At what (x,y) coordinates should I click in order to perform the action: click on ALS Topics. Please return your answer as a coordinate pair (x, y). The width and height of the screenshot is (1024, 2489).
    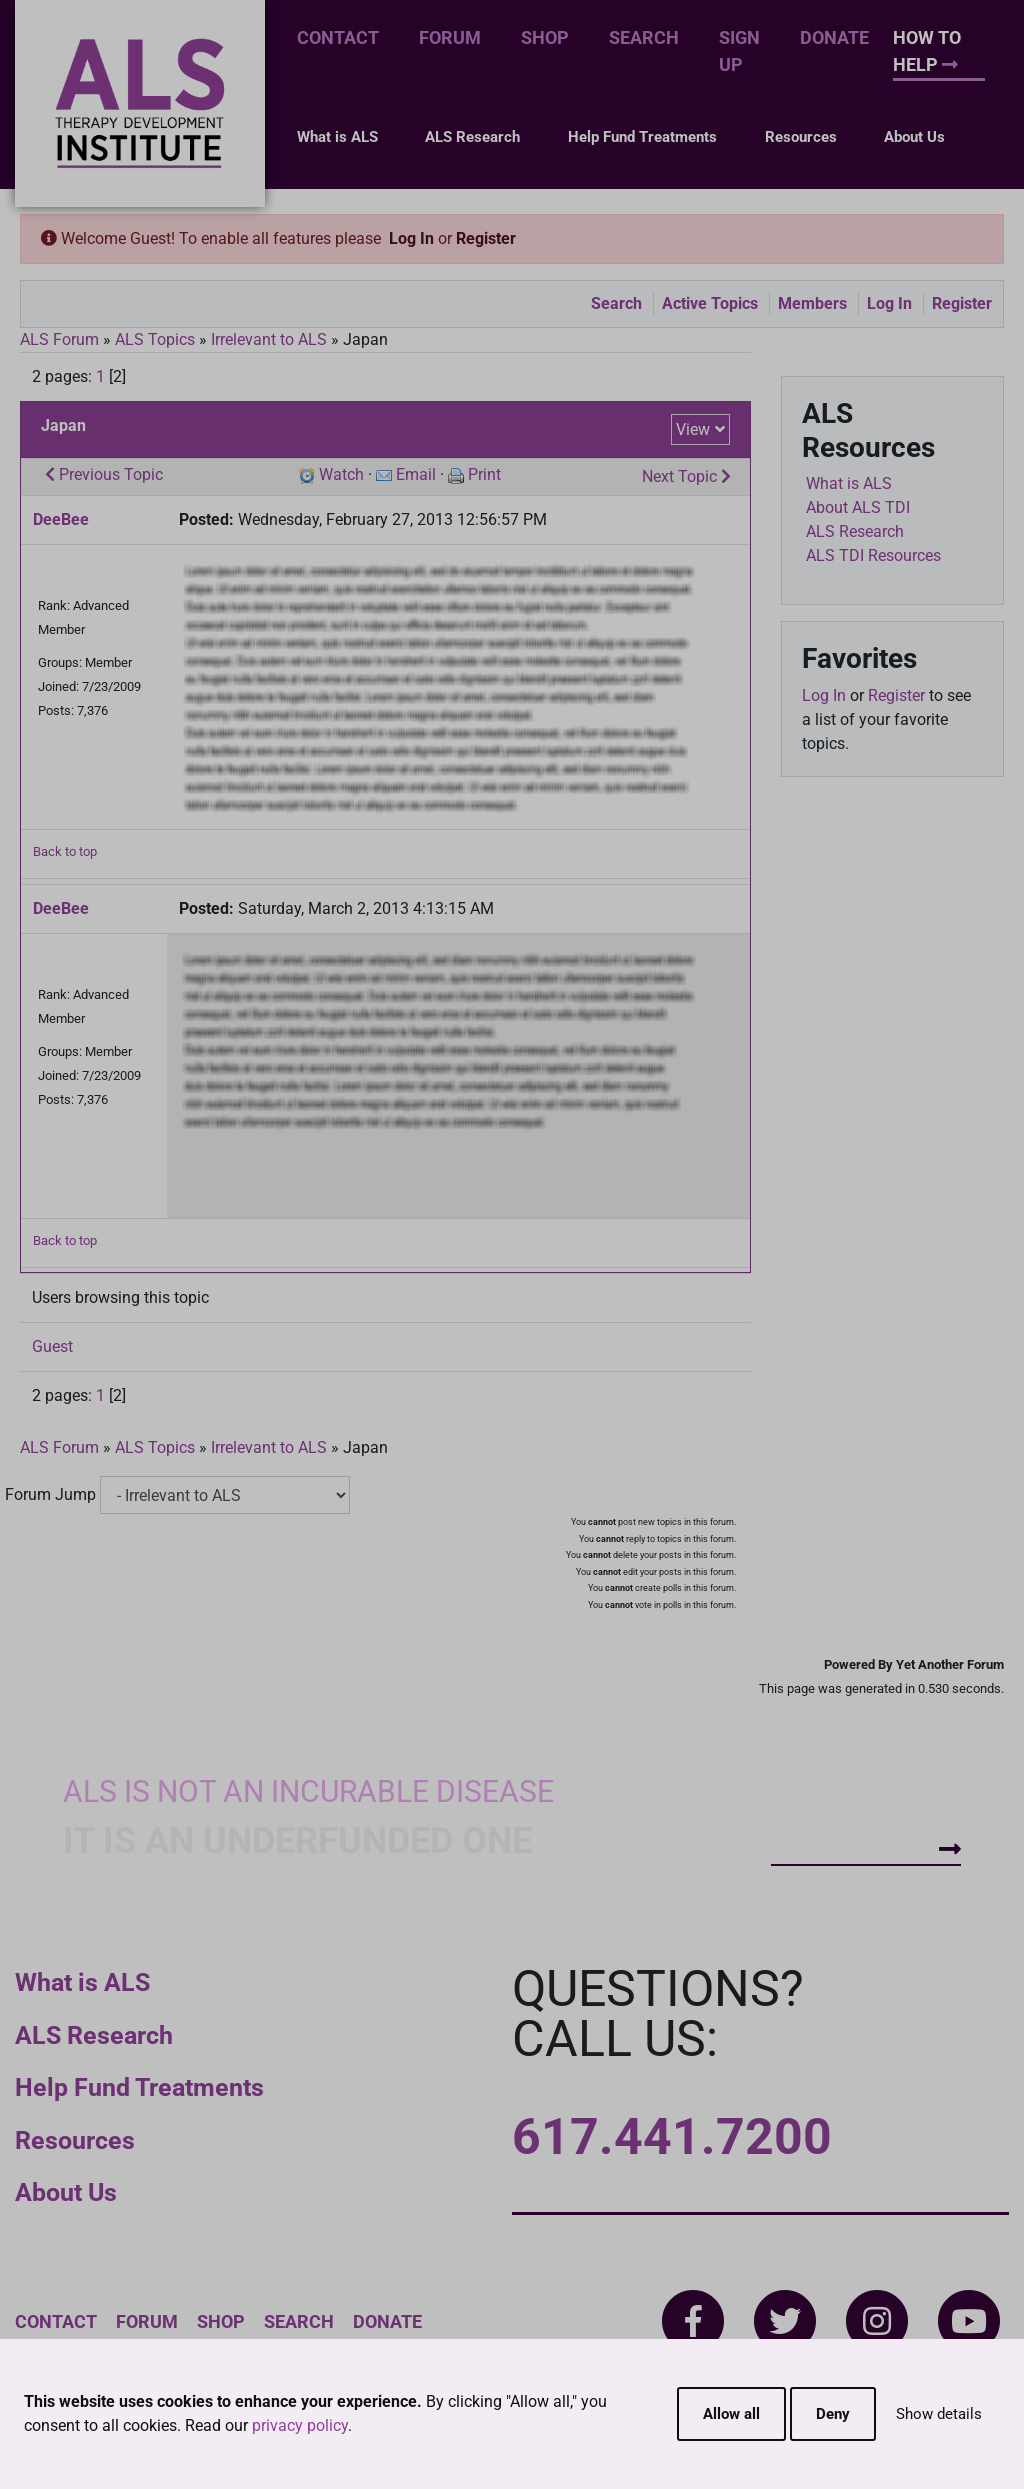
    Looking at the image, I should click on (155, 339).